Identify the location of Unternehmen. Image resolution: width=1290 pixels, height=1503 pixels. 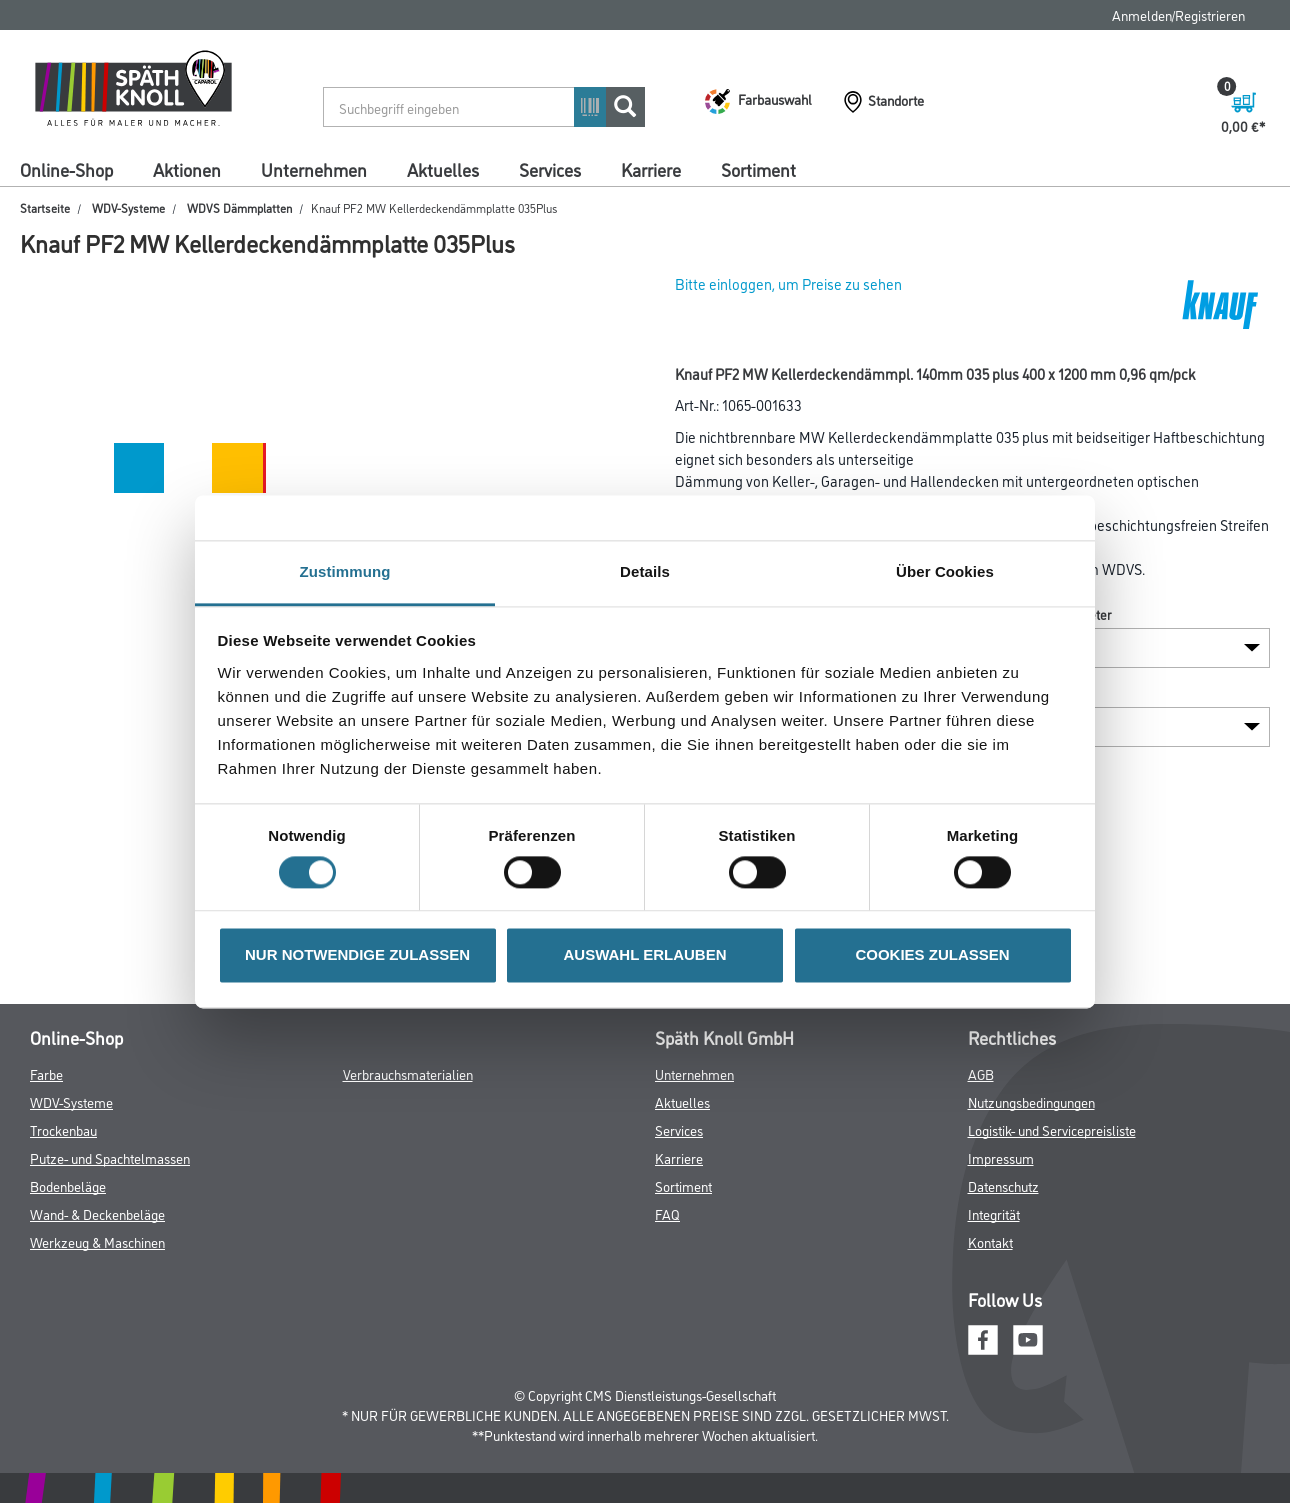
(314, 169).